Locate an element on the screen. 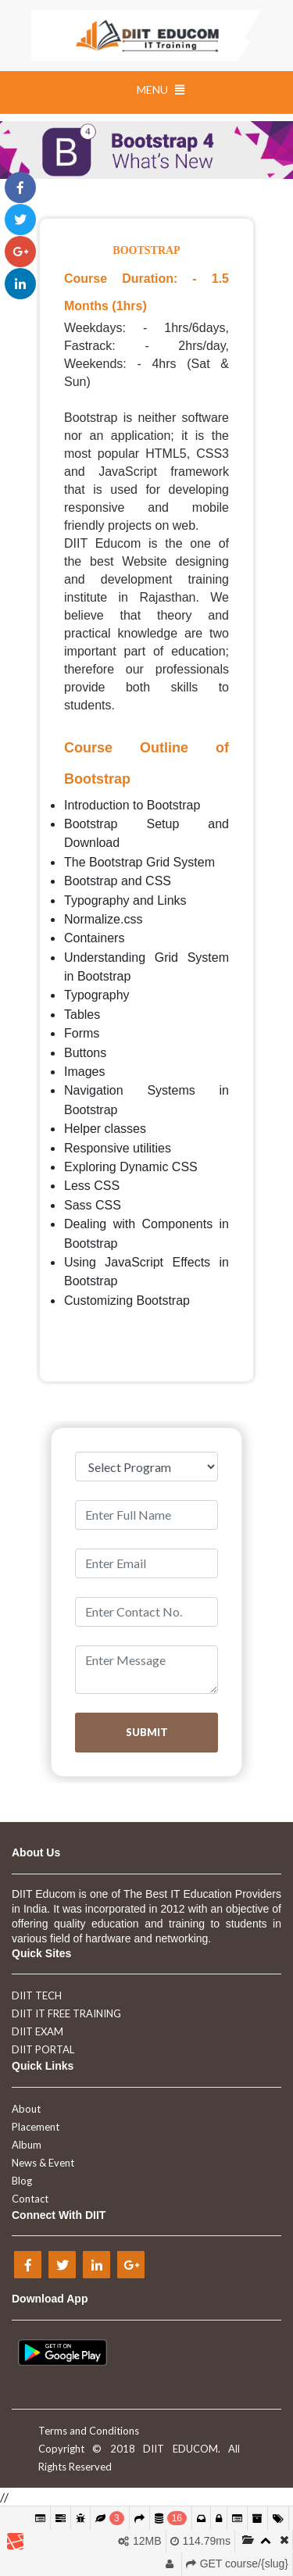 The height and width of the screenshot is (2576, 293). Placement is located at coordinates (35, 2126).